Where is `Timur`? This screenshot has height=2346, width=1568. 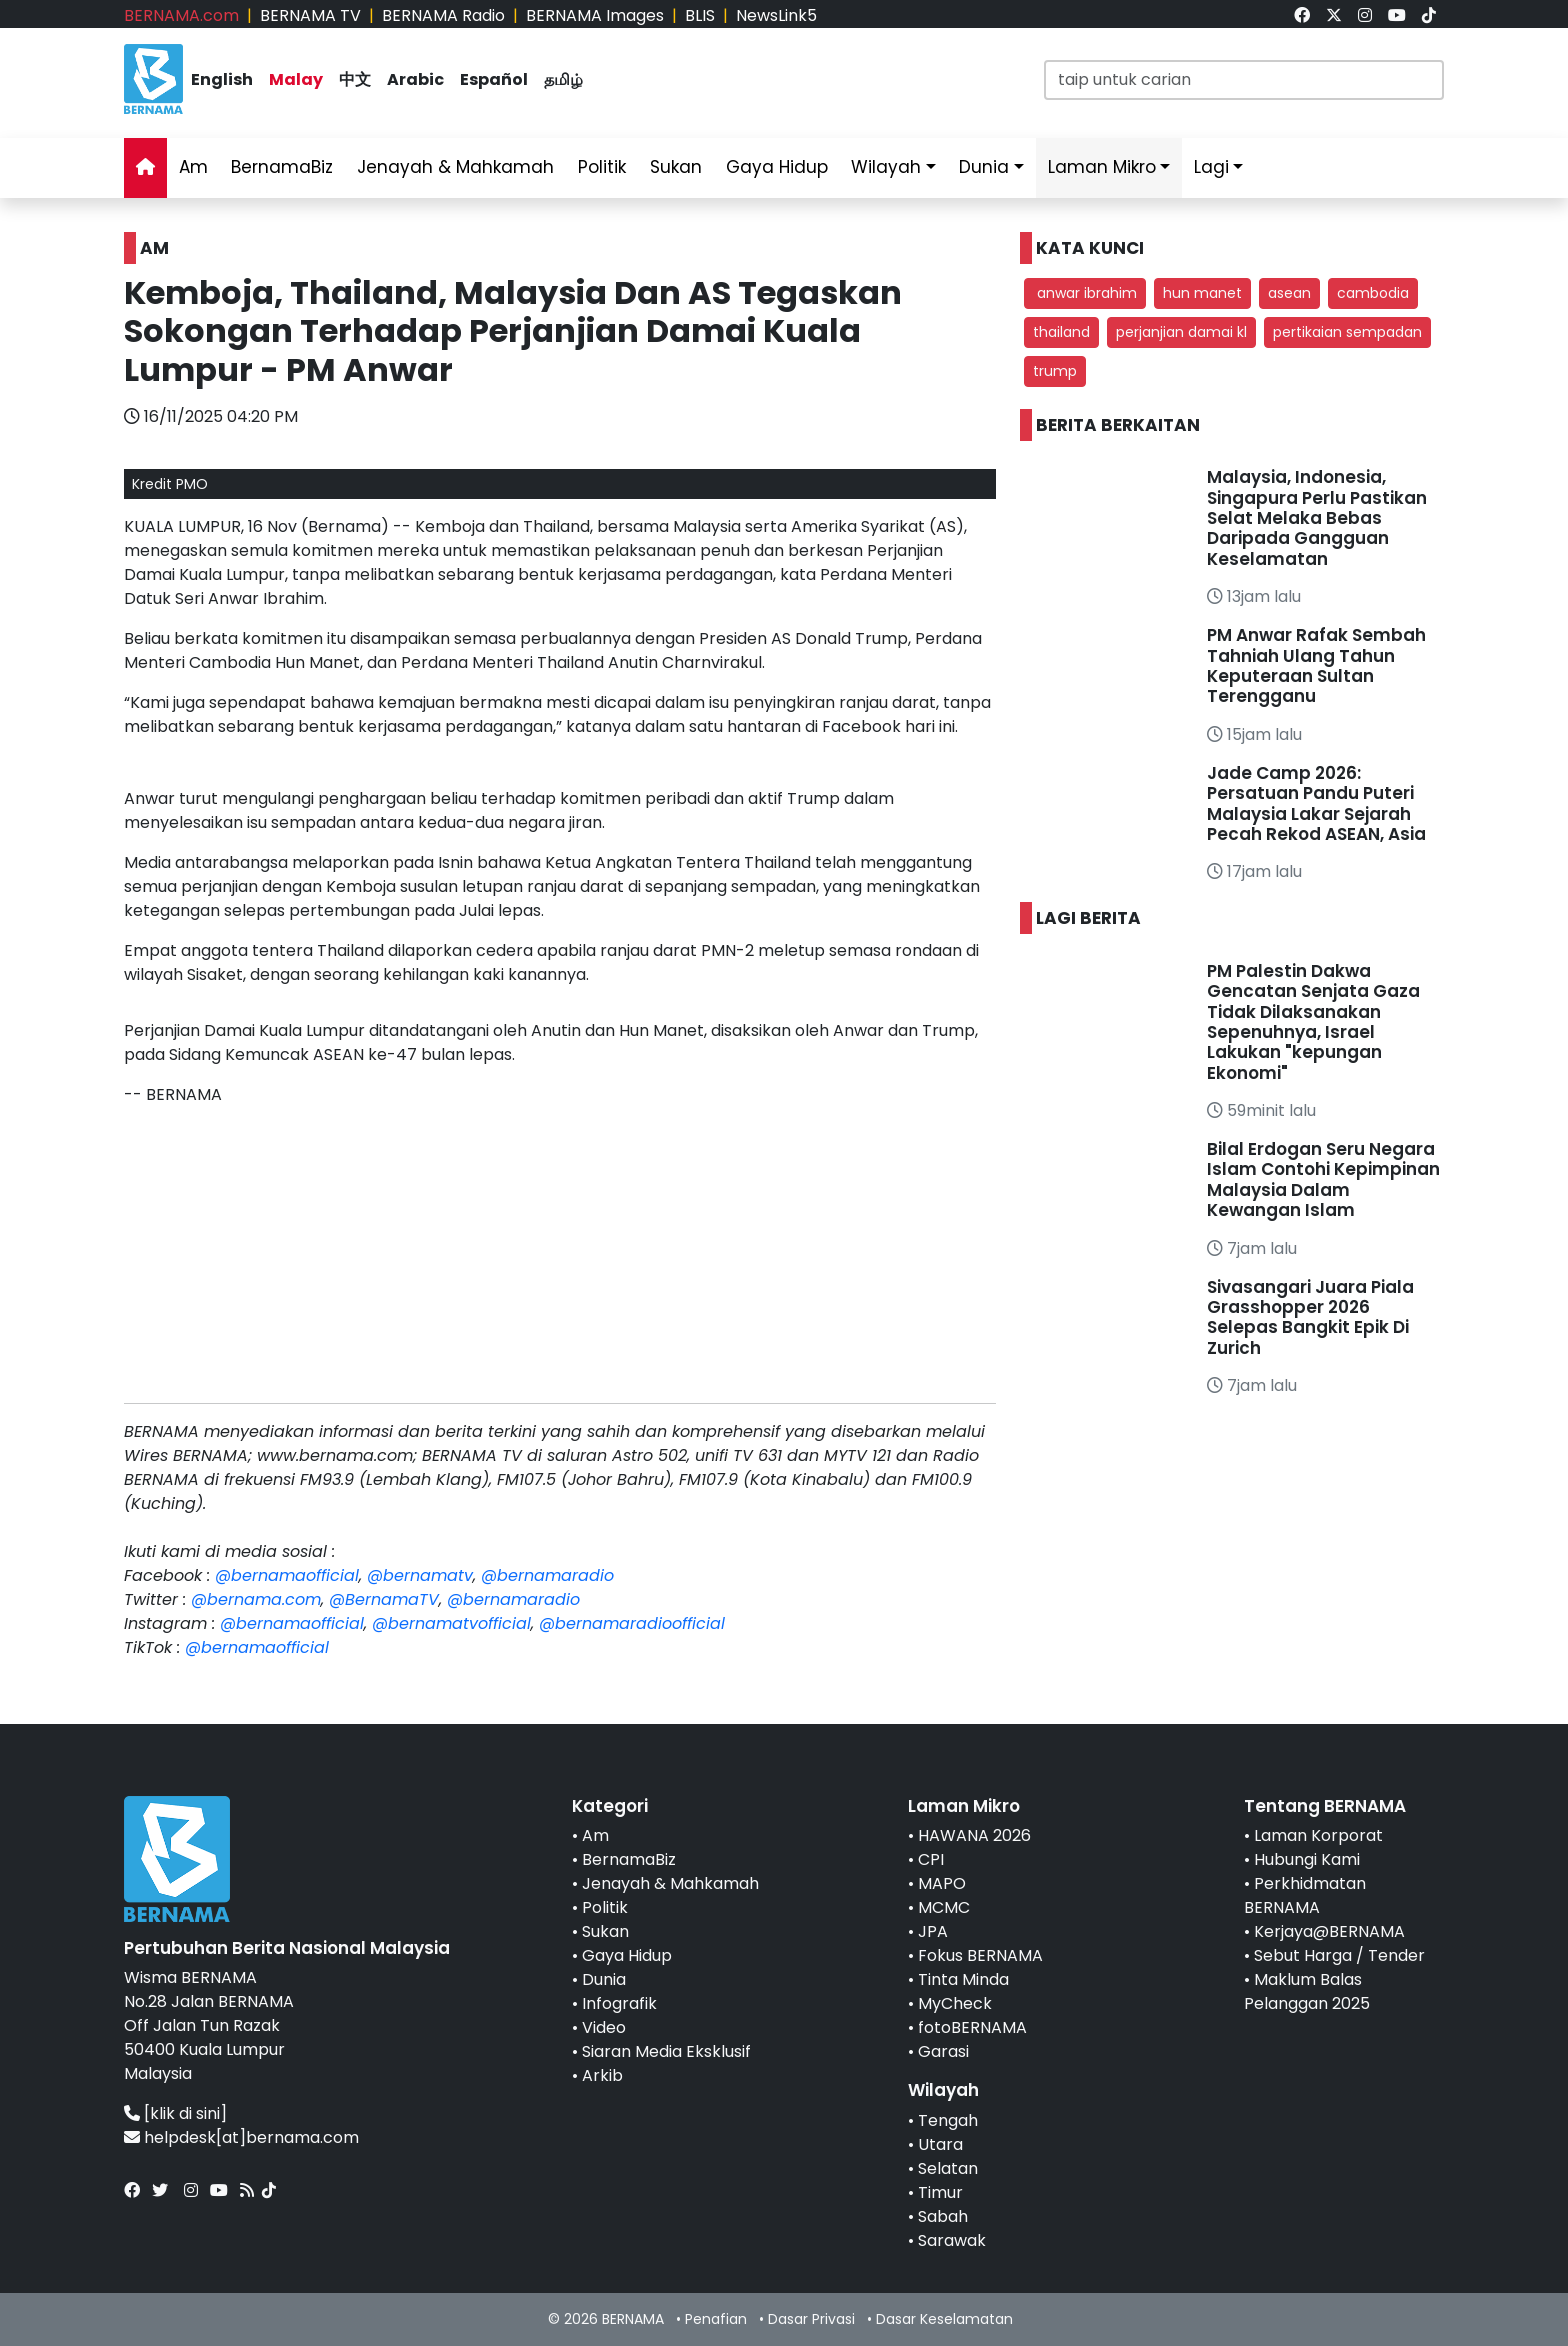 Timur is located at coordinates (940, 2192).